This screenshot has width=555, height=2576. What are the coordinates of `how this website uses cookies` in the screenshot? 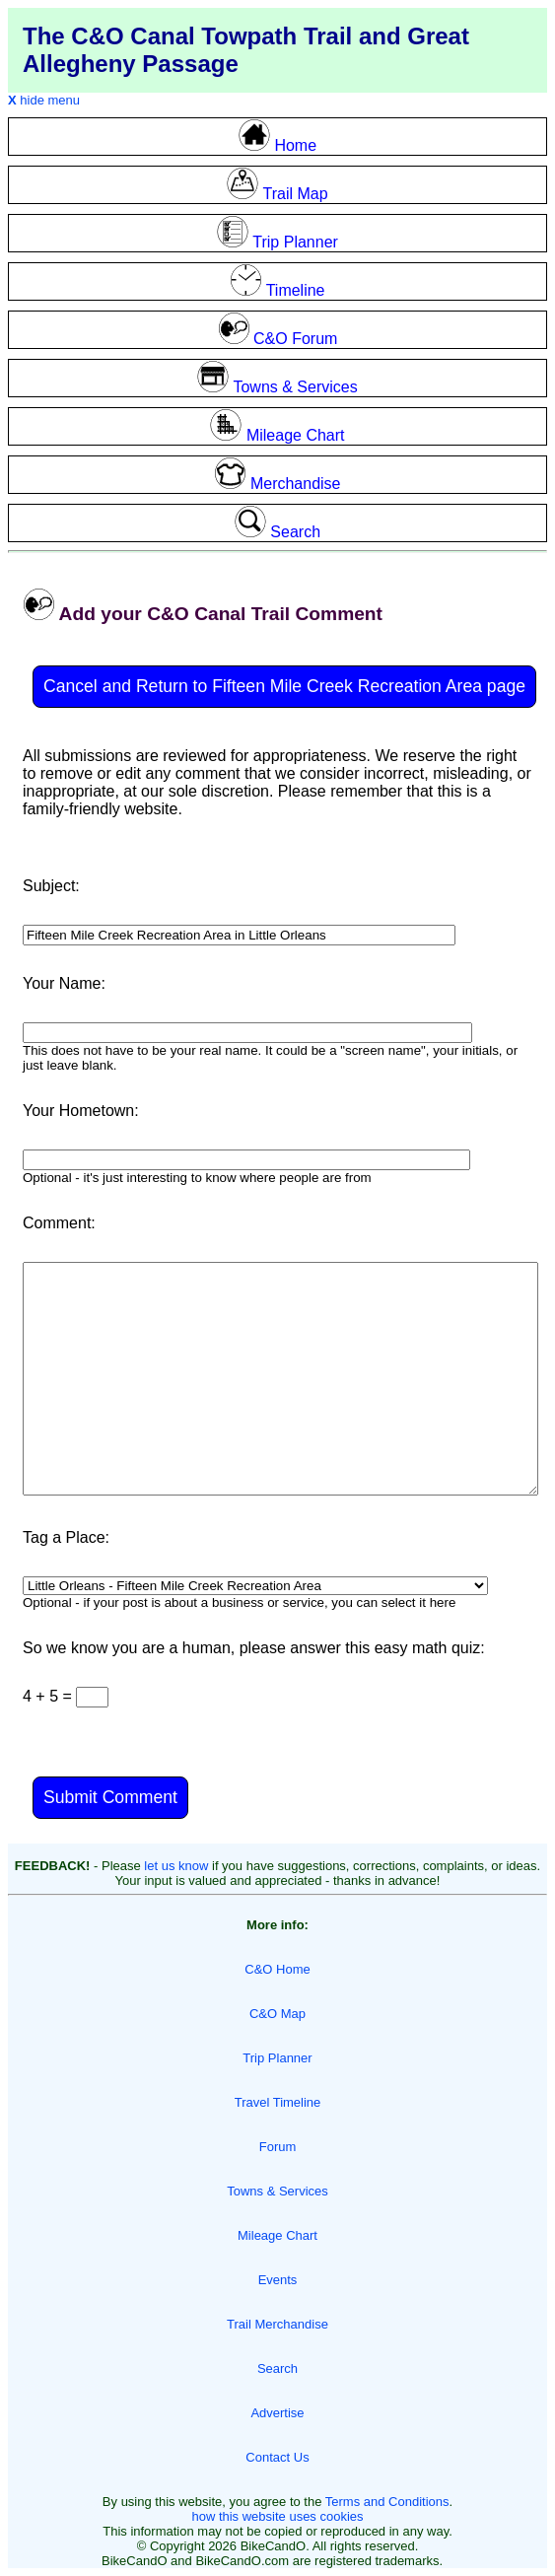 It's located at (277, 2516).